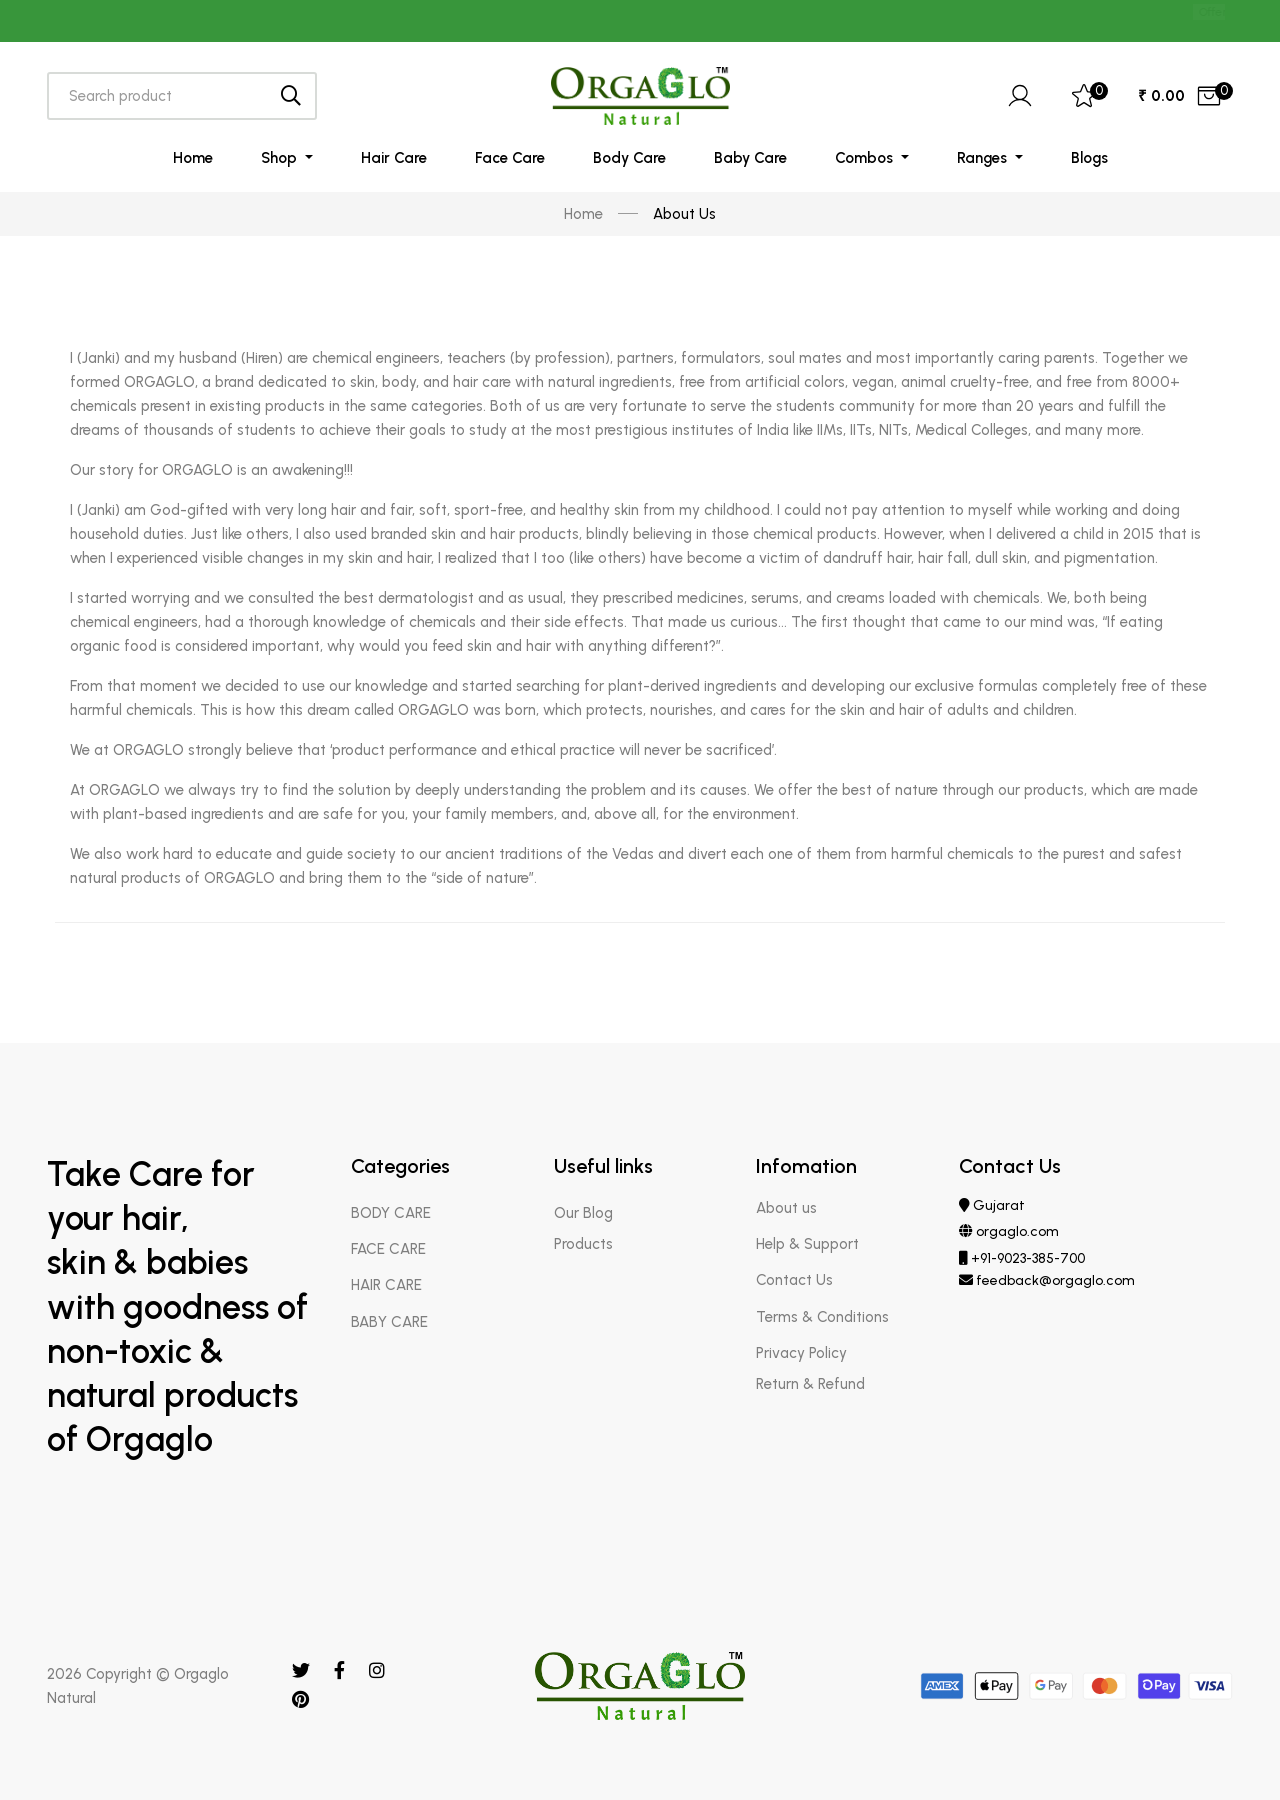 Image resolution: width=1280 pixels, height=1800 pixels. What do you see at coordinates (810, 1384) in the screenshot?
I see `Return & Refund` at bounding box center [810, 1384].